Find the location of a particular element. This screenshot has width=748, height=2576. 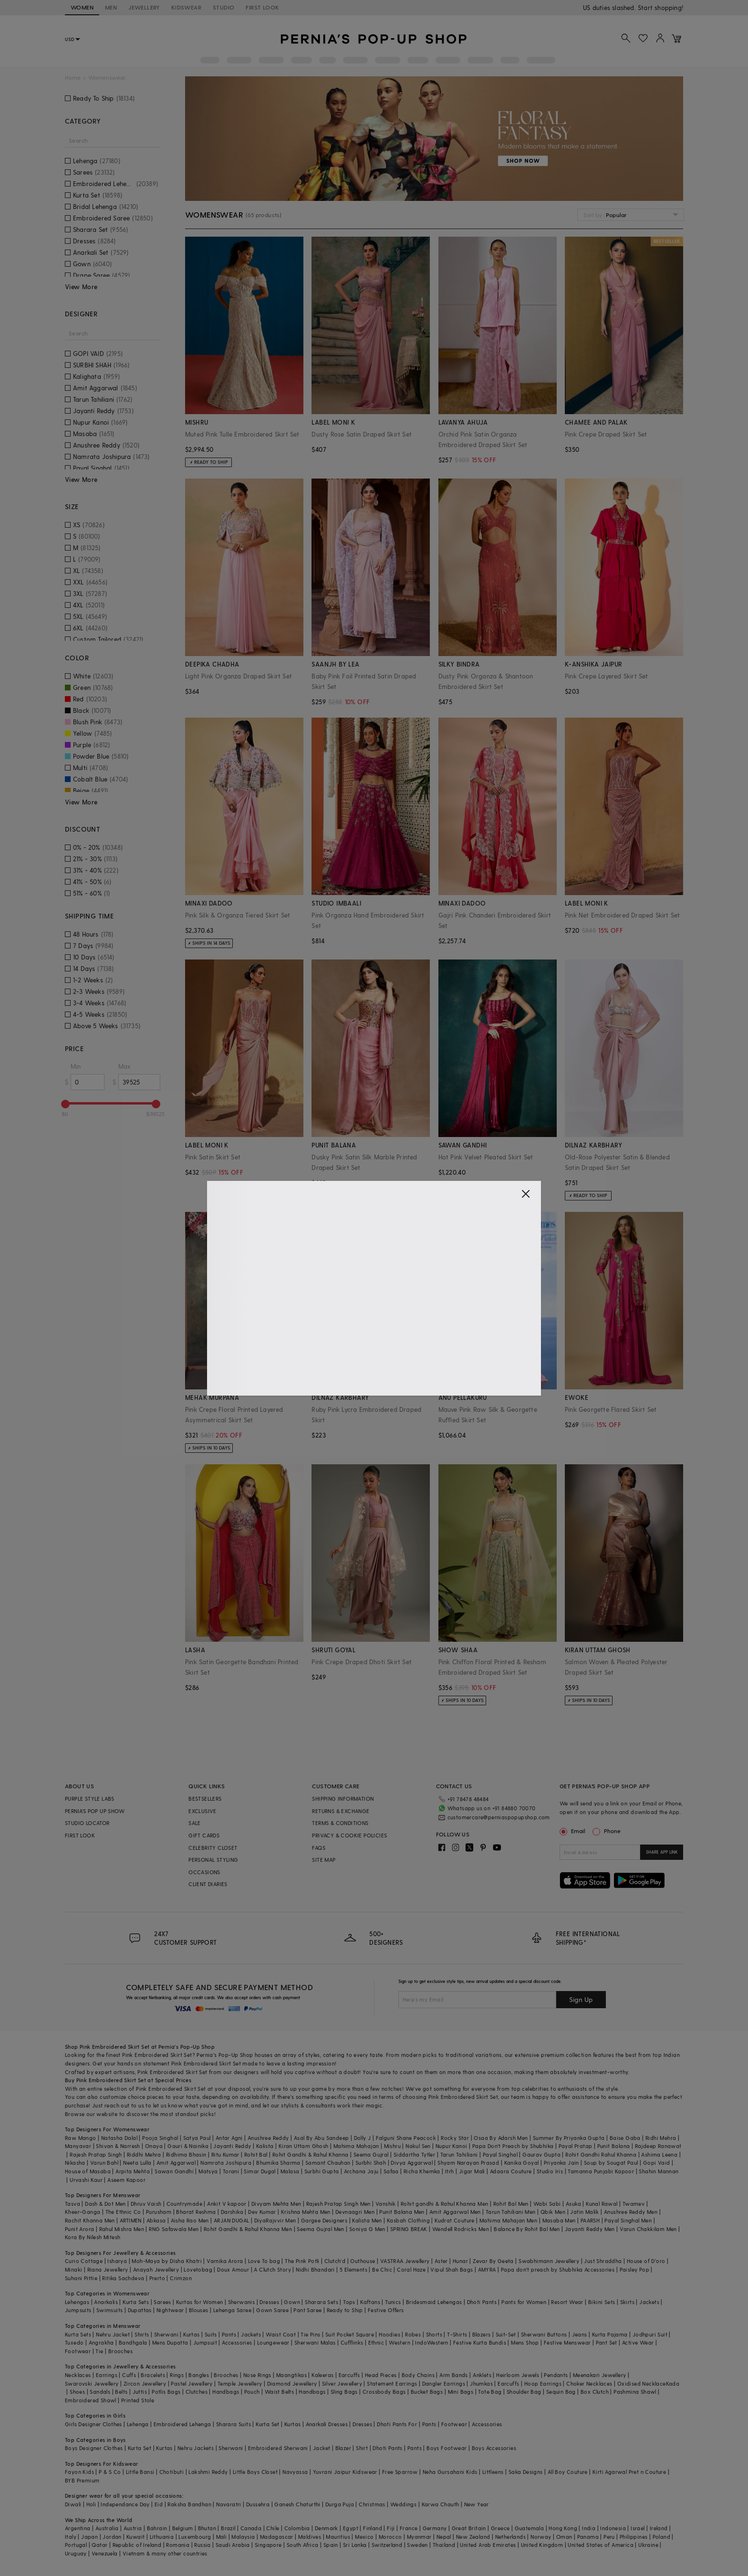

Love To bag is located at coordinates (264, 2261).